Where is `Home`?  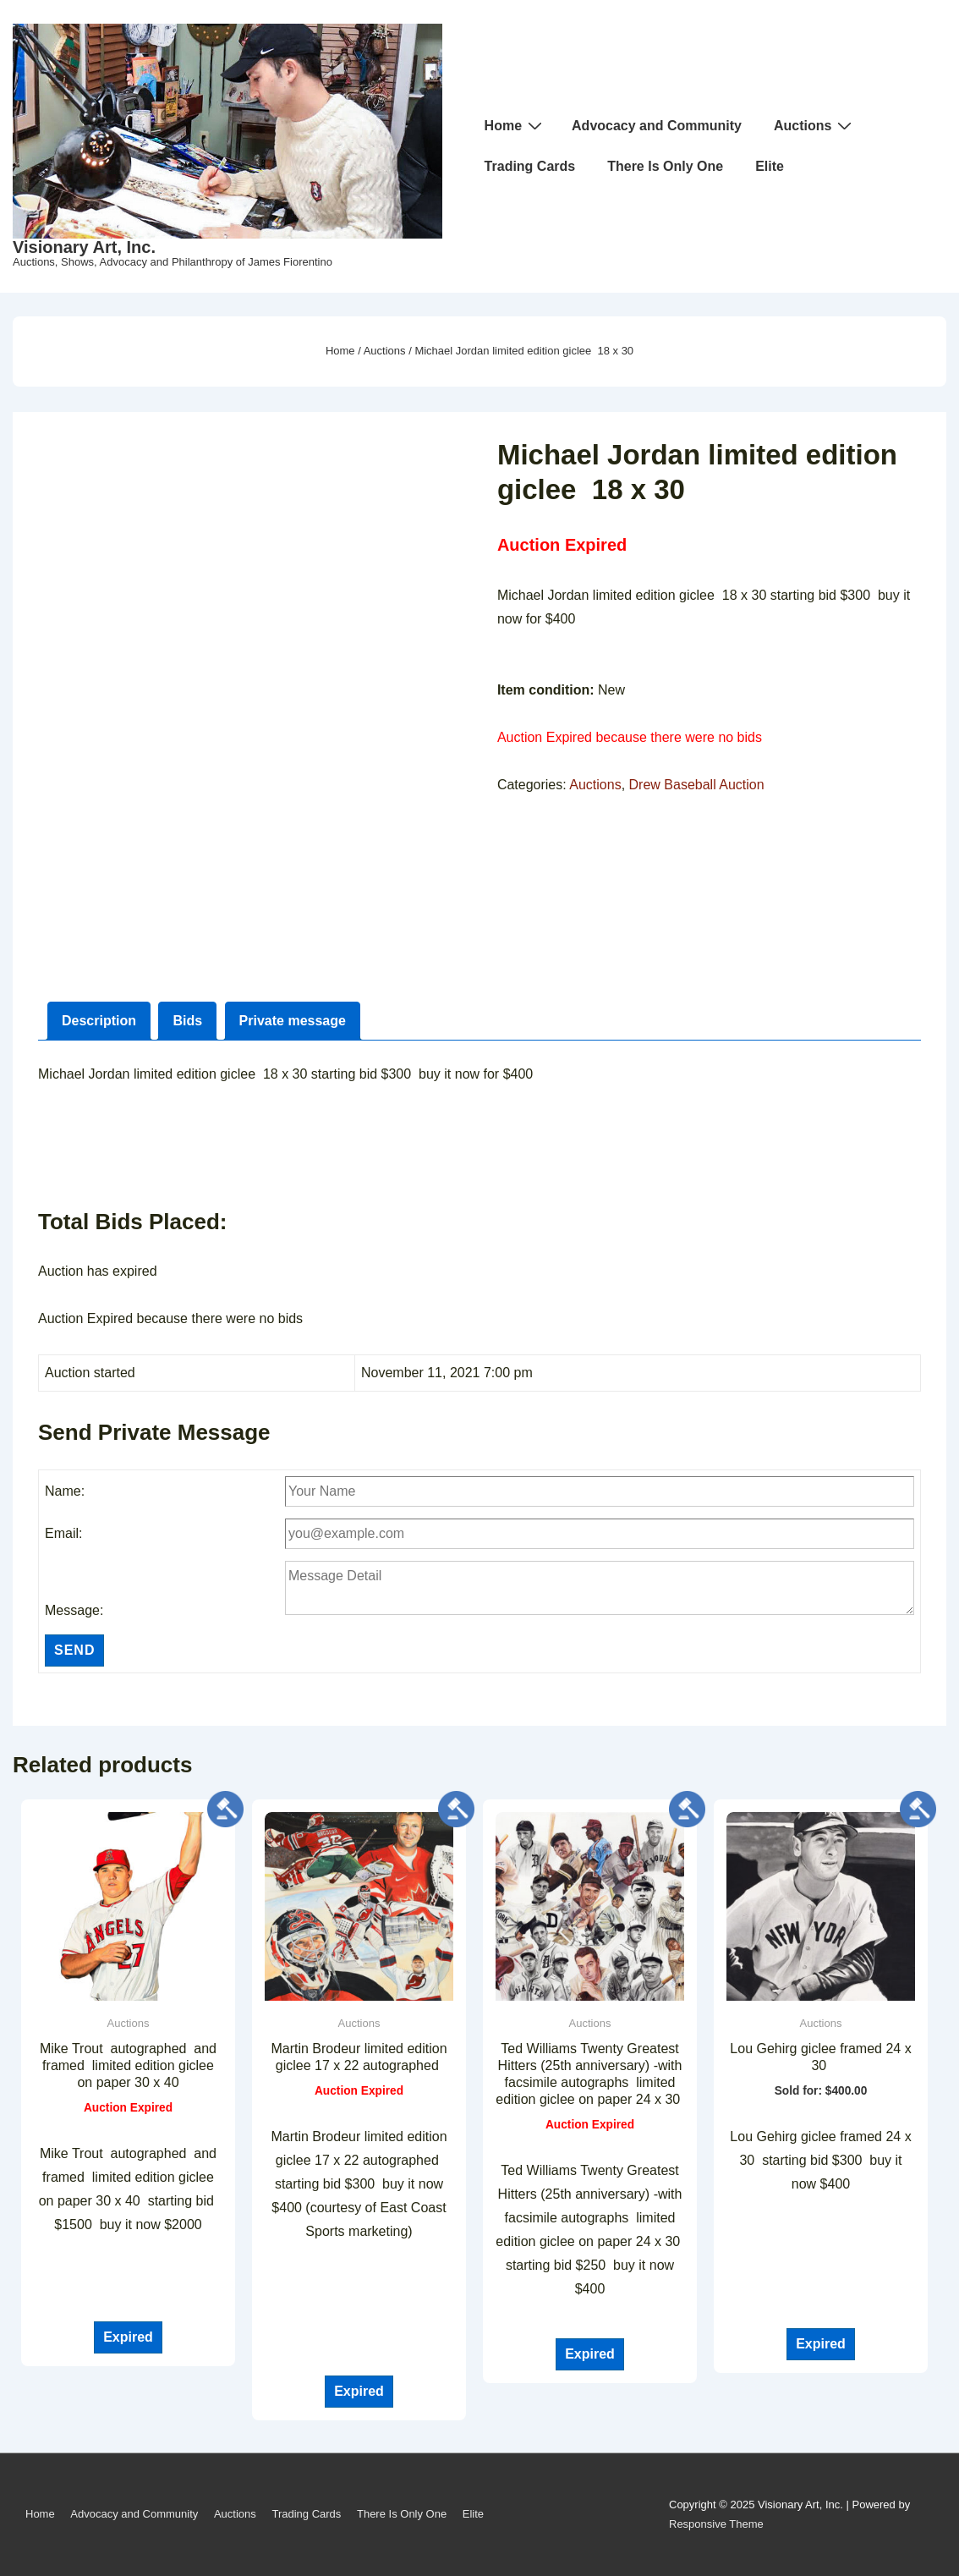 Home is located at coordinates (515, 125).